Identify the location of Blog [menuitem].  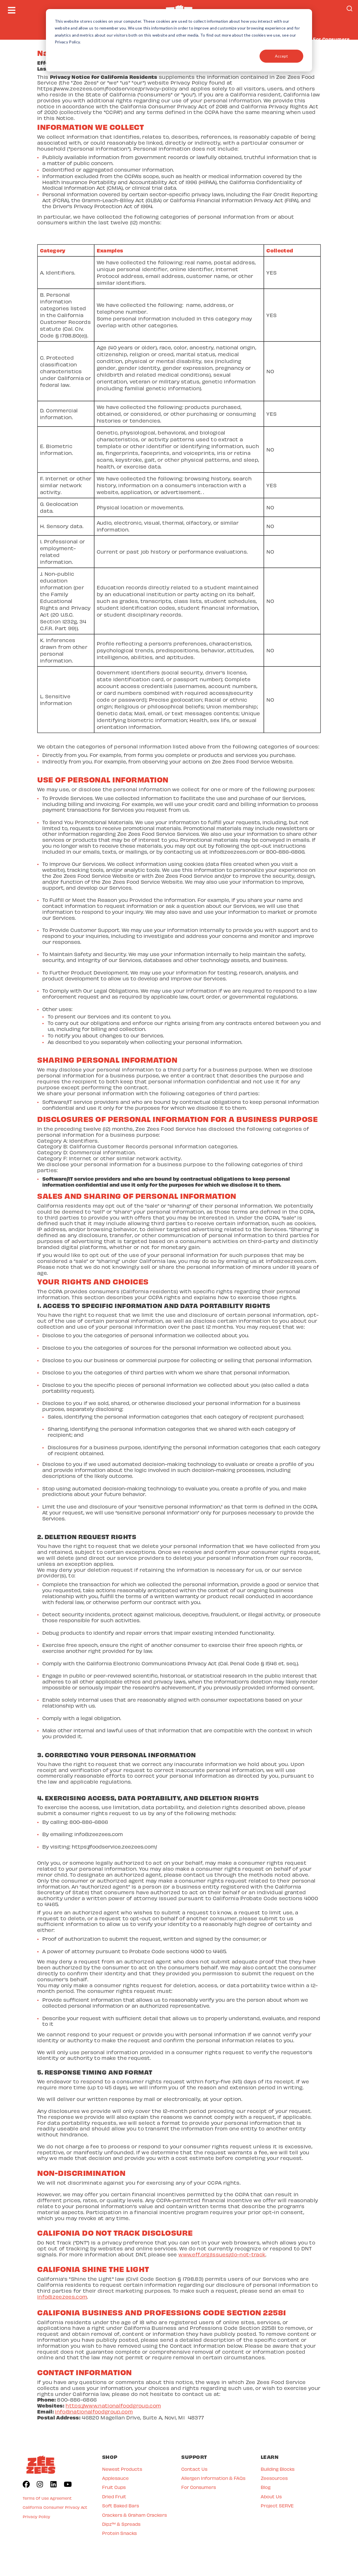
(266, 2487).